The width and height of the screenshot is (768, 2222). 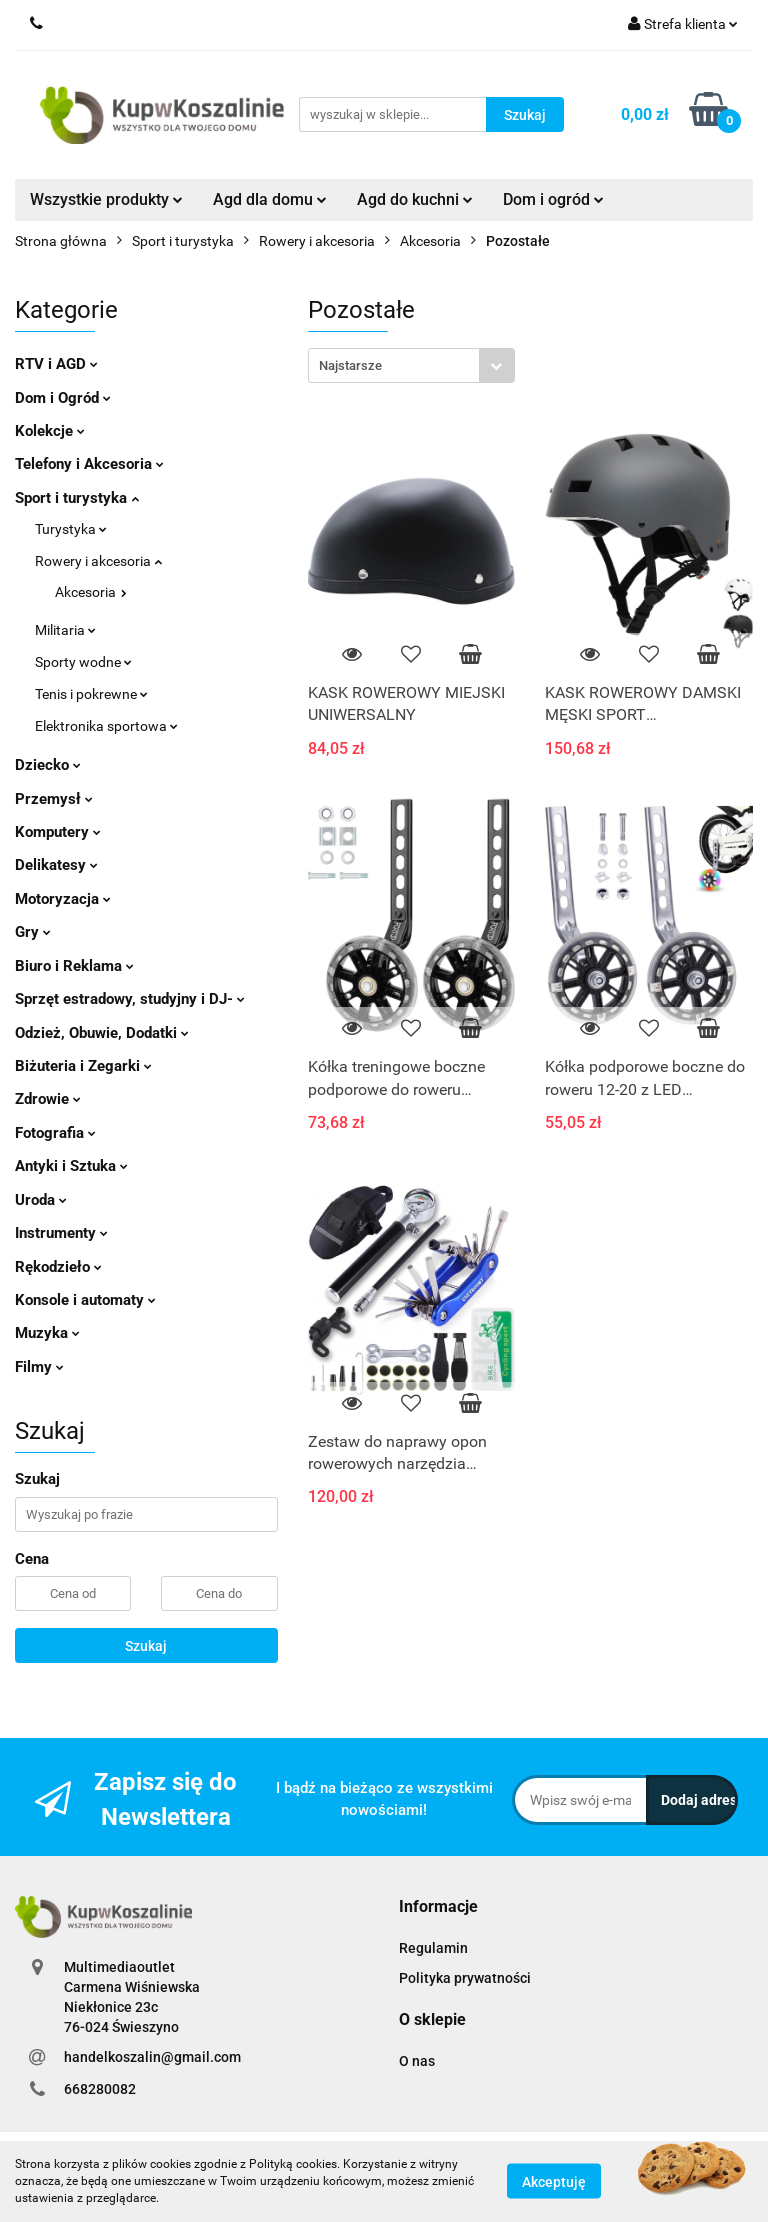 What do you see at coordinates (58, 1267) in the screenshot?
I see `Rękodzieło` at bounding box center [58, 1267].